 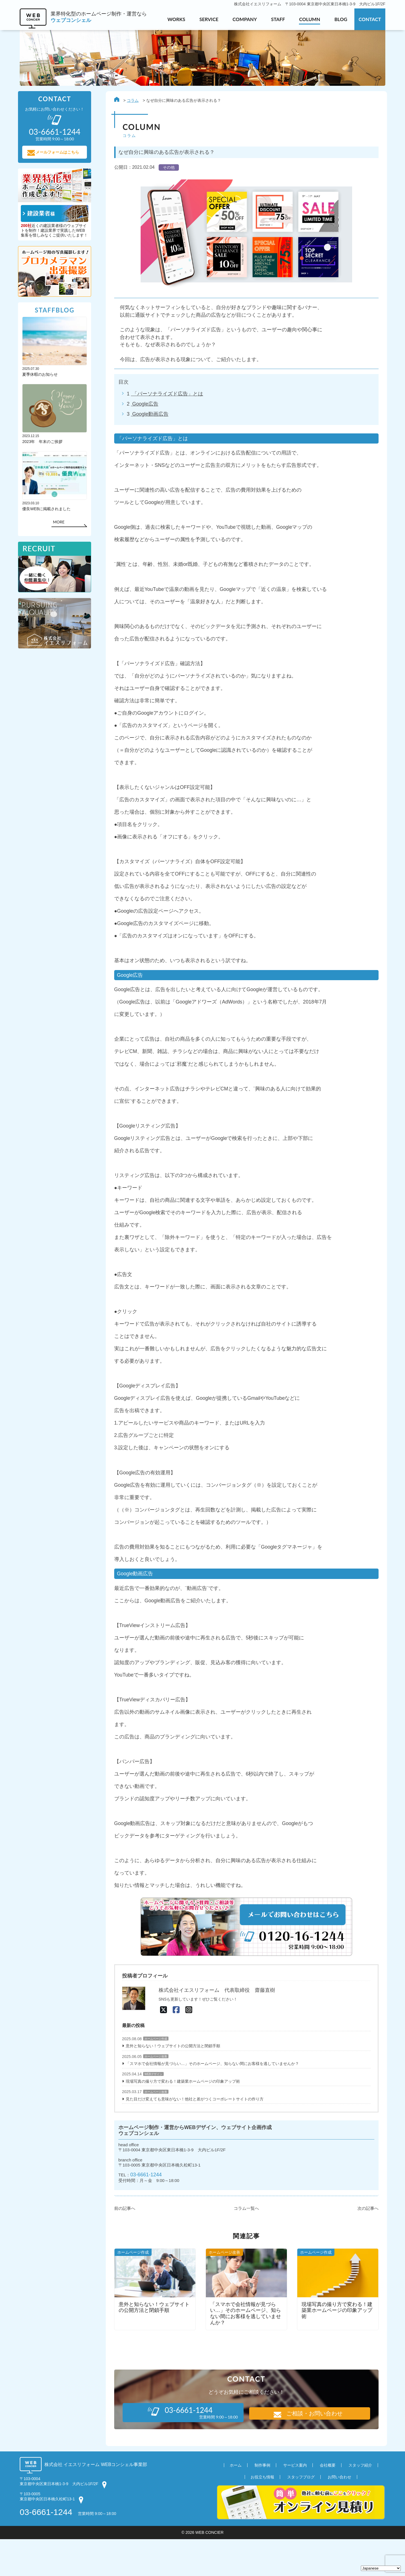 I want to click on コラム, so click(x=131, y=100).